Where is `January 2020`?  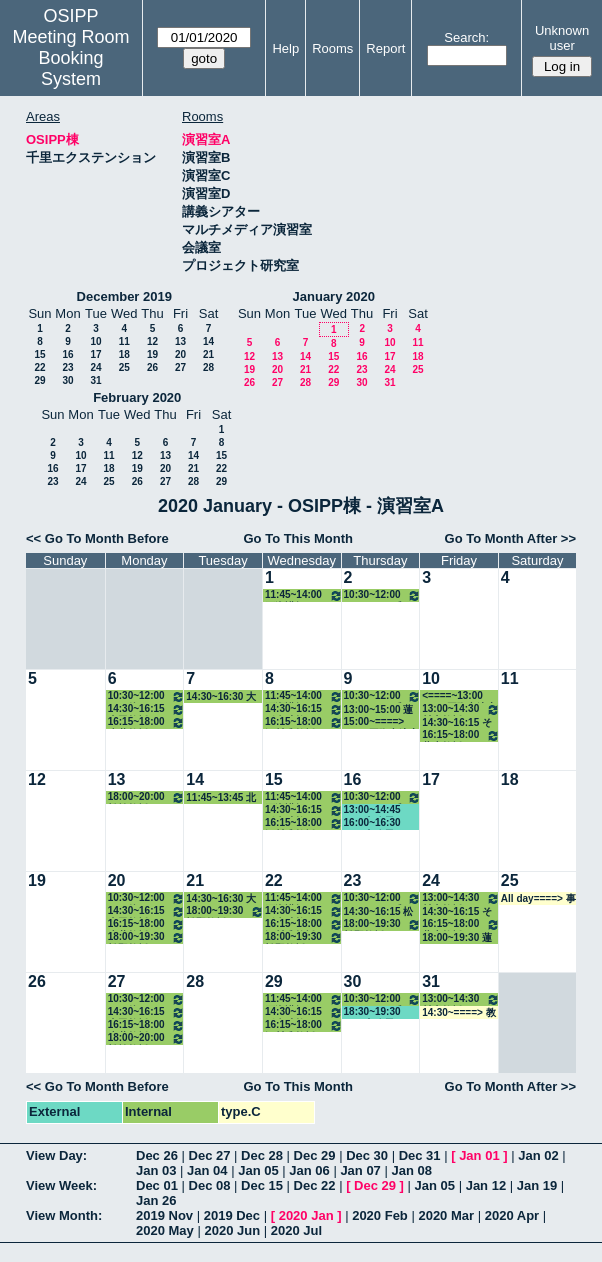 January 2020 is located at coordinates (334, 296).